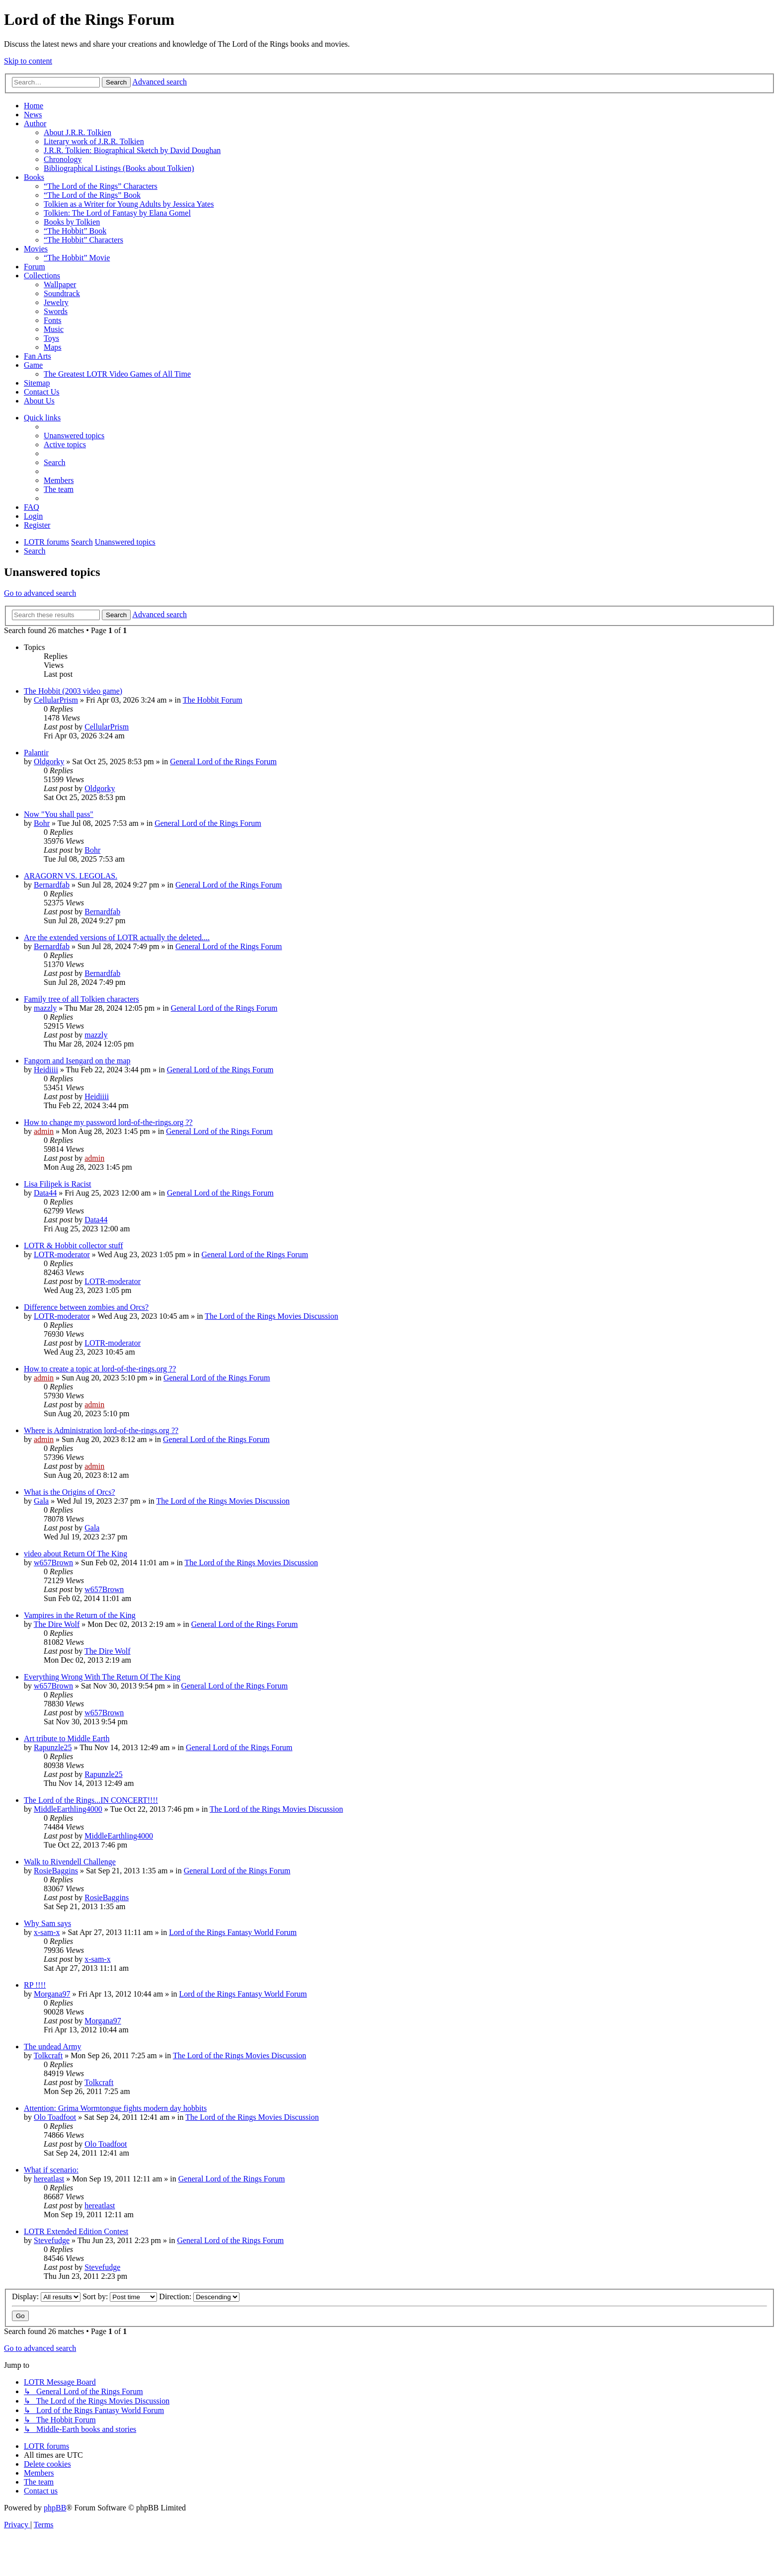 This screenshot has height=2576, width=779. I want to click on RP !!!!, so click(35, 1985).